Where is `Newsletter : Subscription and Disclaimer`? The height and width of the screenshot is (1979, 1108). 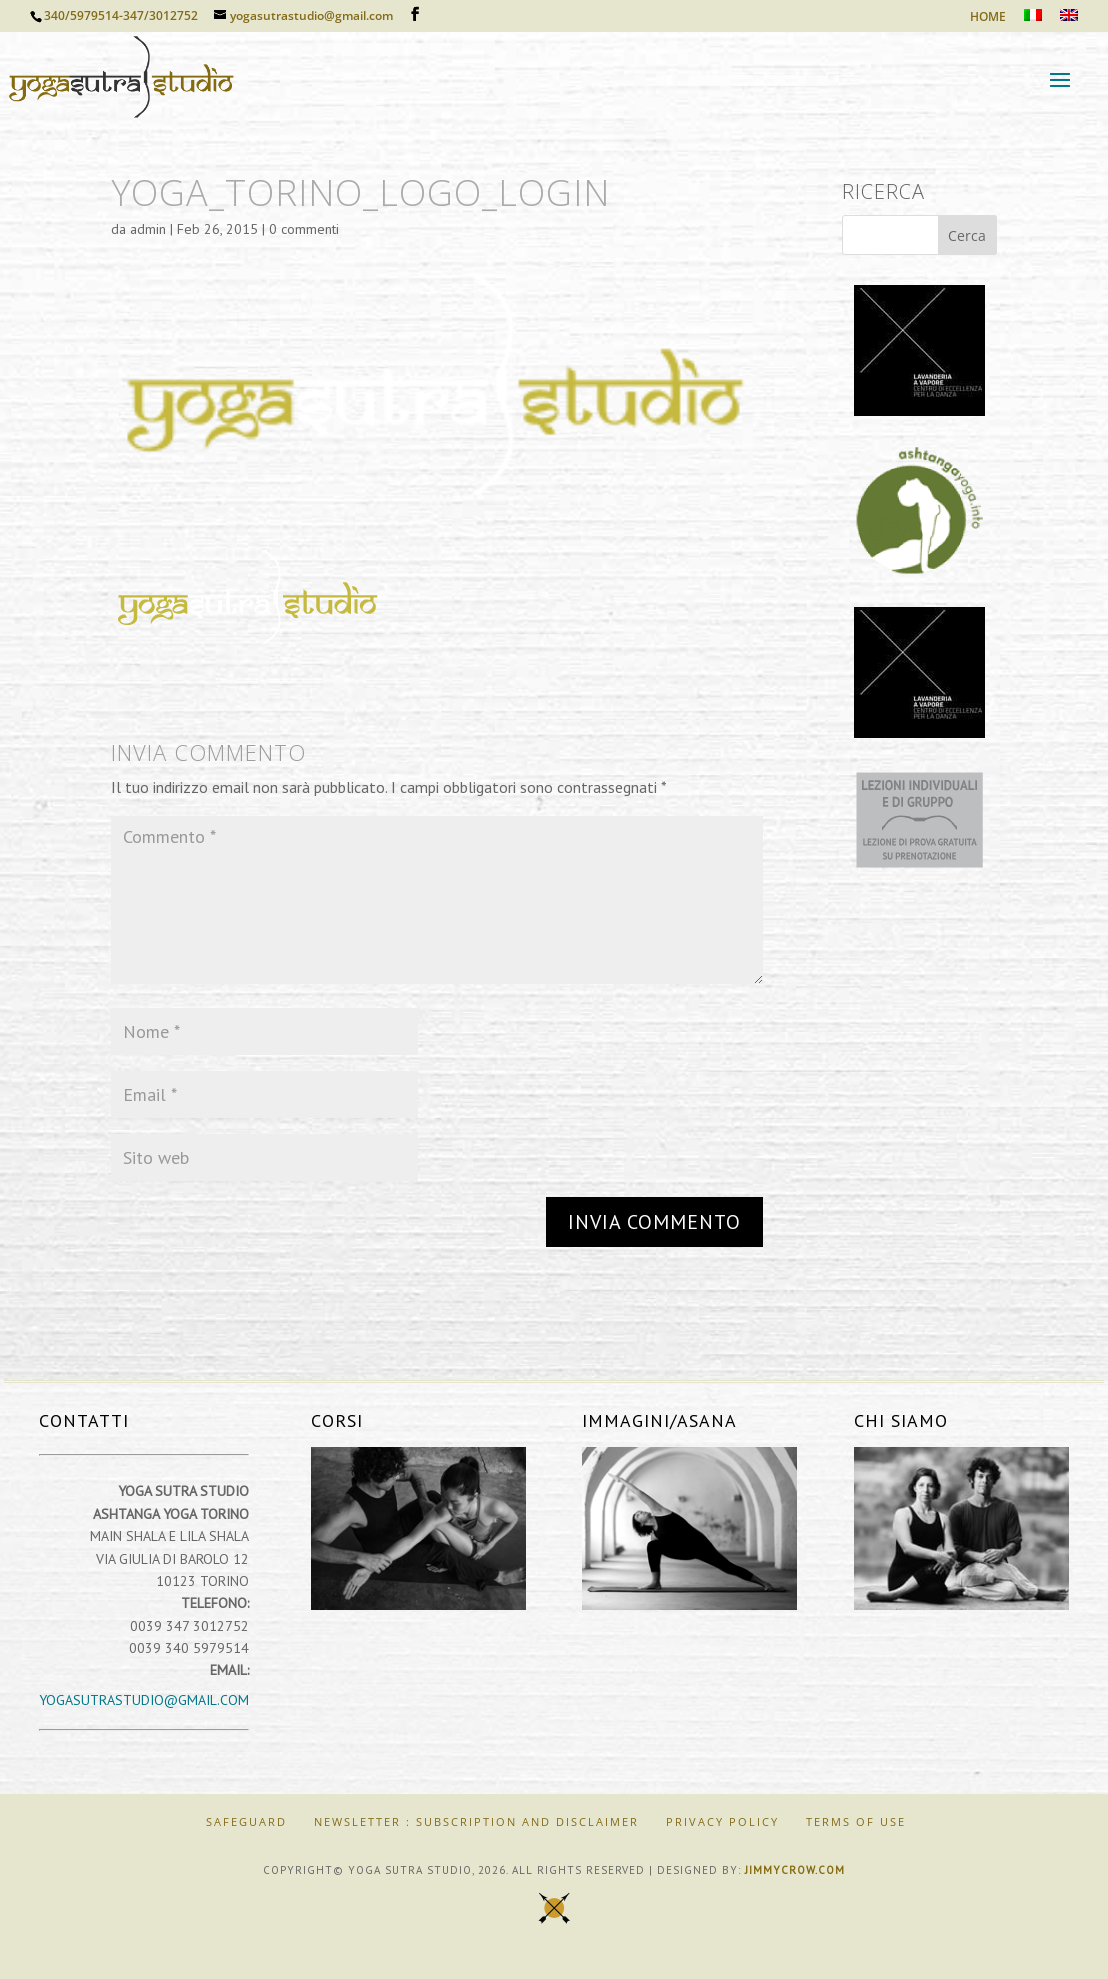
Newsletter : Subscription and Disclaimer is located at coordinates (476, 1821).